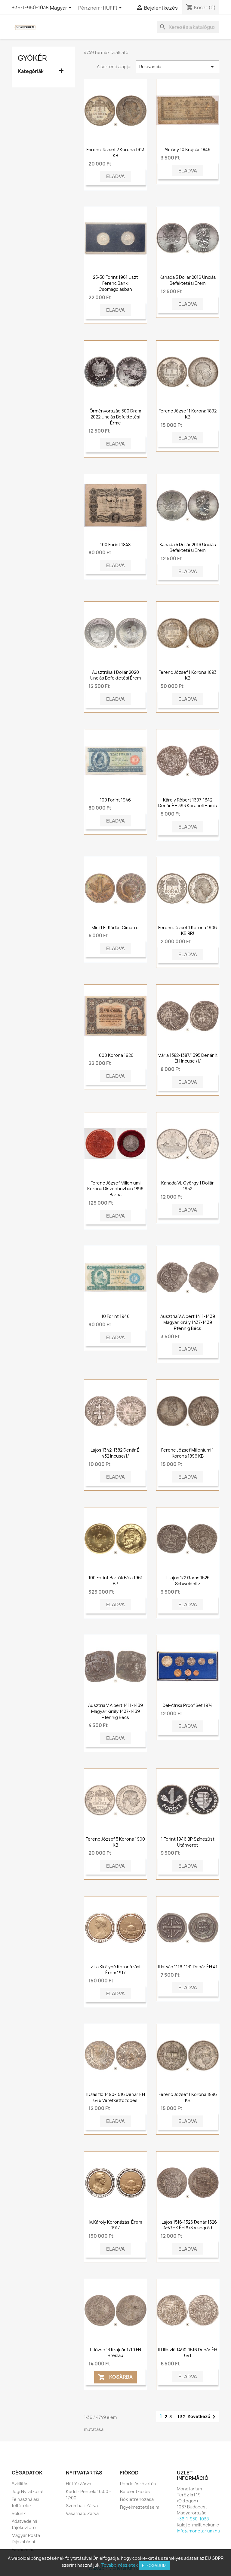 The image size is (231, 2576). Describe the element at coordinates (113, 8) in the screenshot. I see `[Legördülő pénznem választó]` at that location.